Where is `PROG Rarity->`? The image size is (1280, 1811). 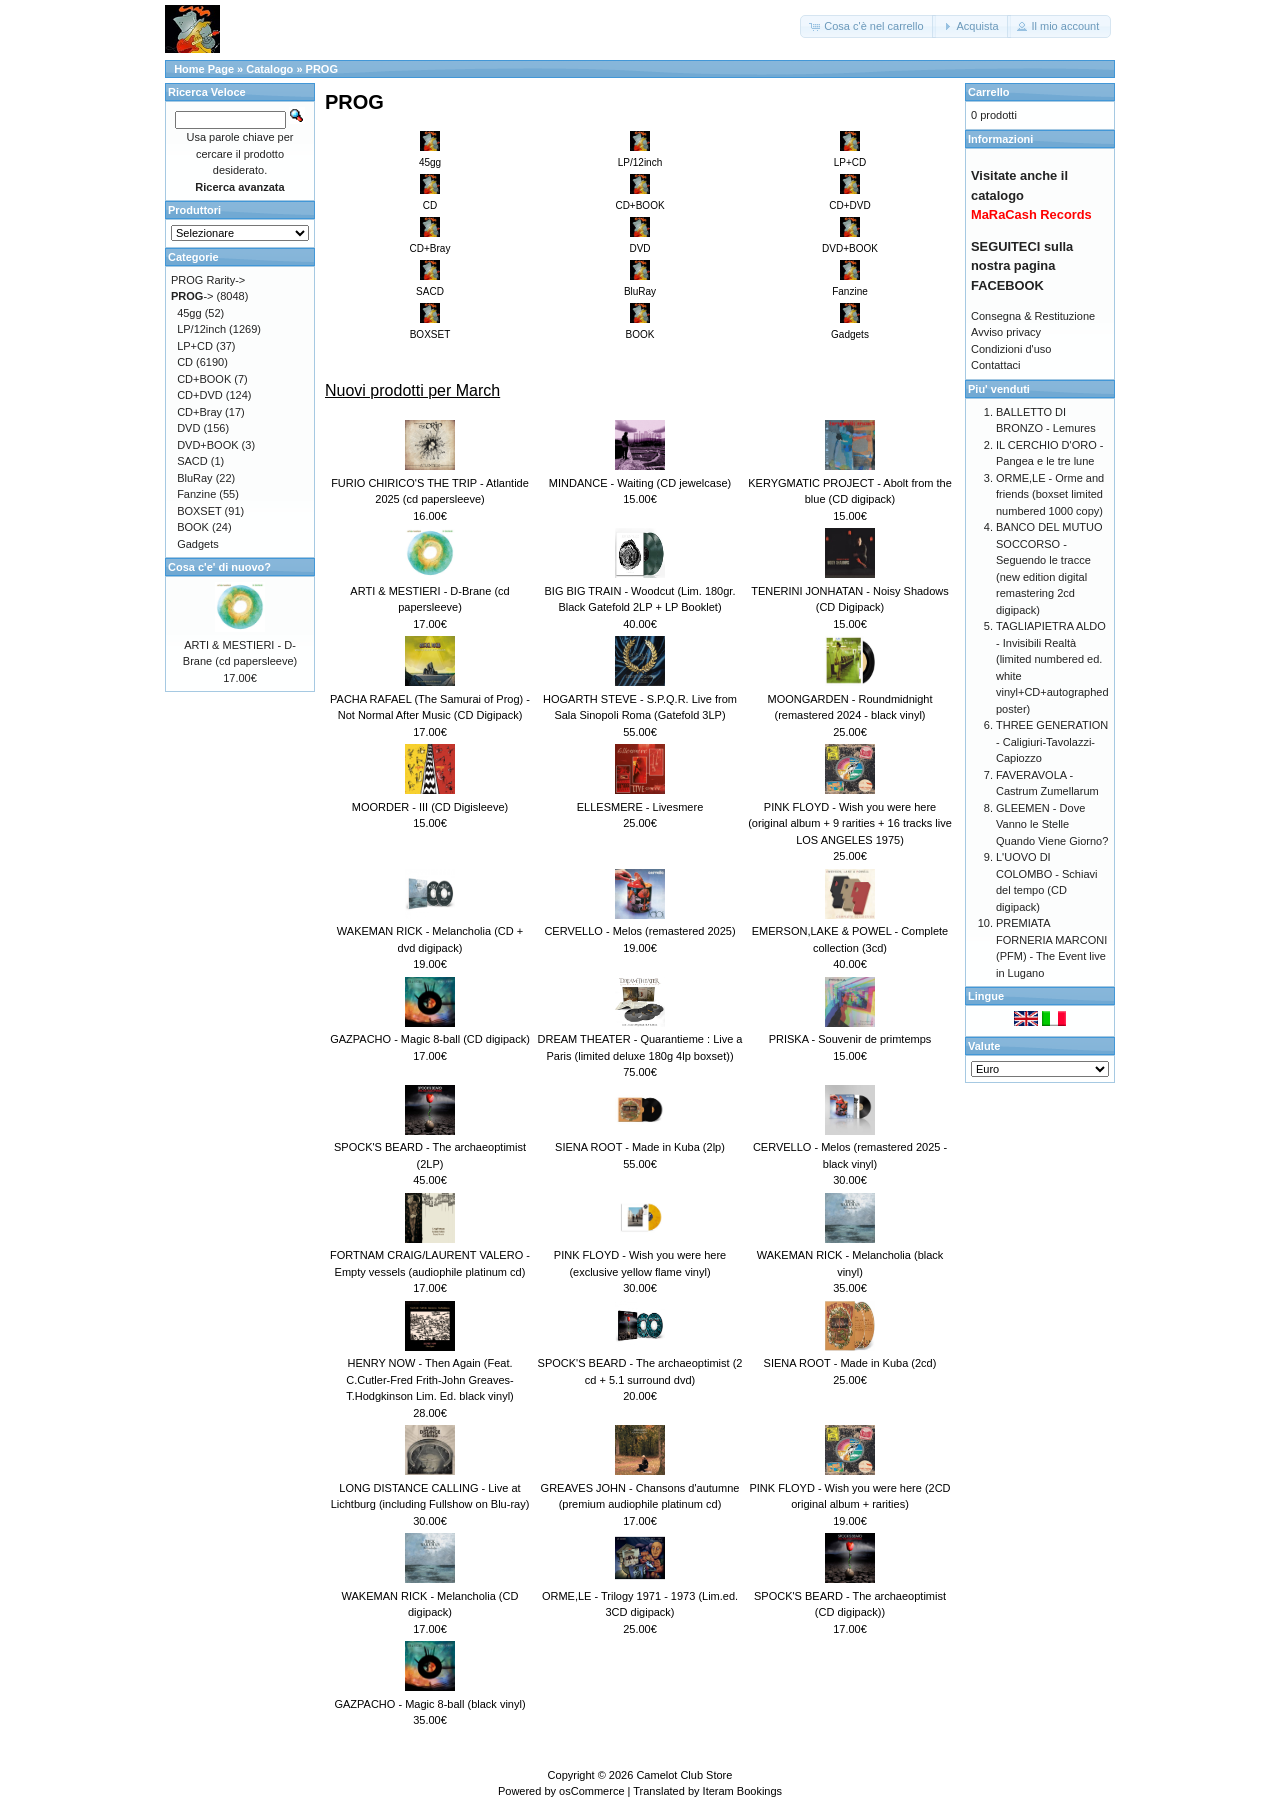 PROG Rarity-> is located at coordinates (208, 280).